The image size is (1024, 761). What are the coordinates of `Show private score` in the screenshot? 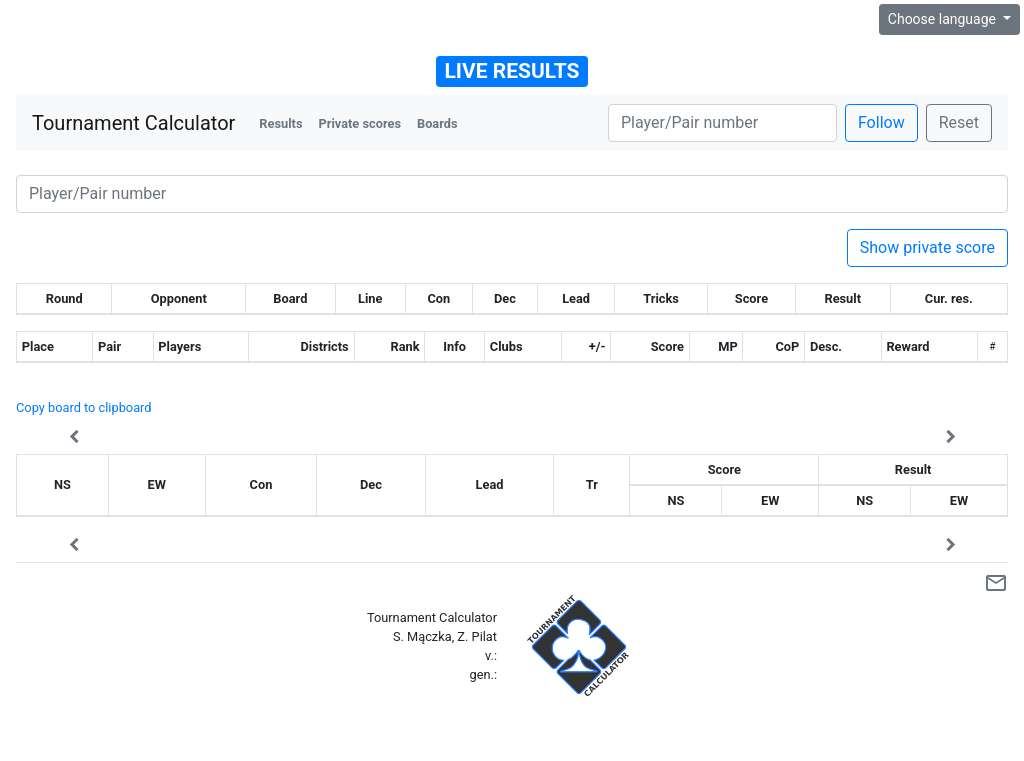 It's located at (927, 247).